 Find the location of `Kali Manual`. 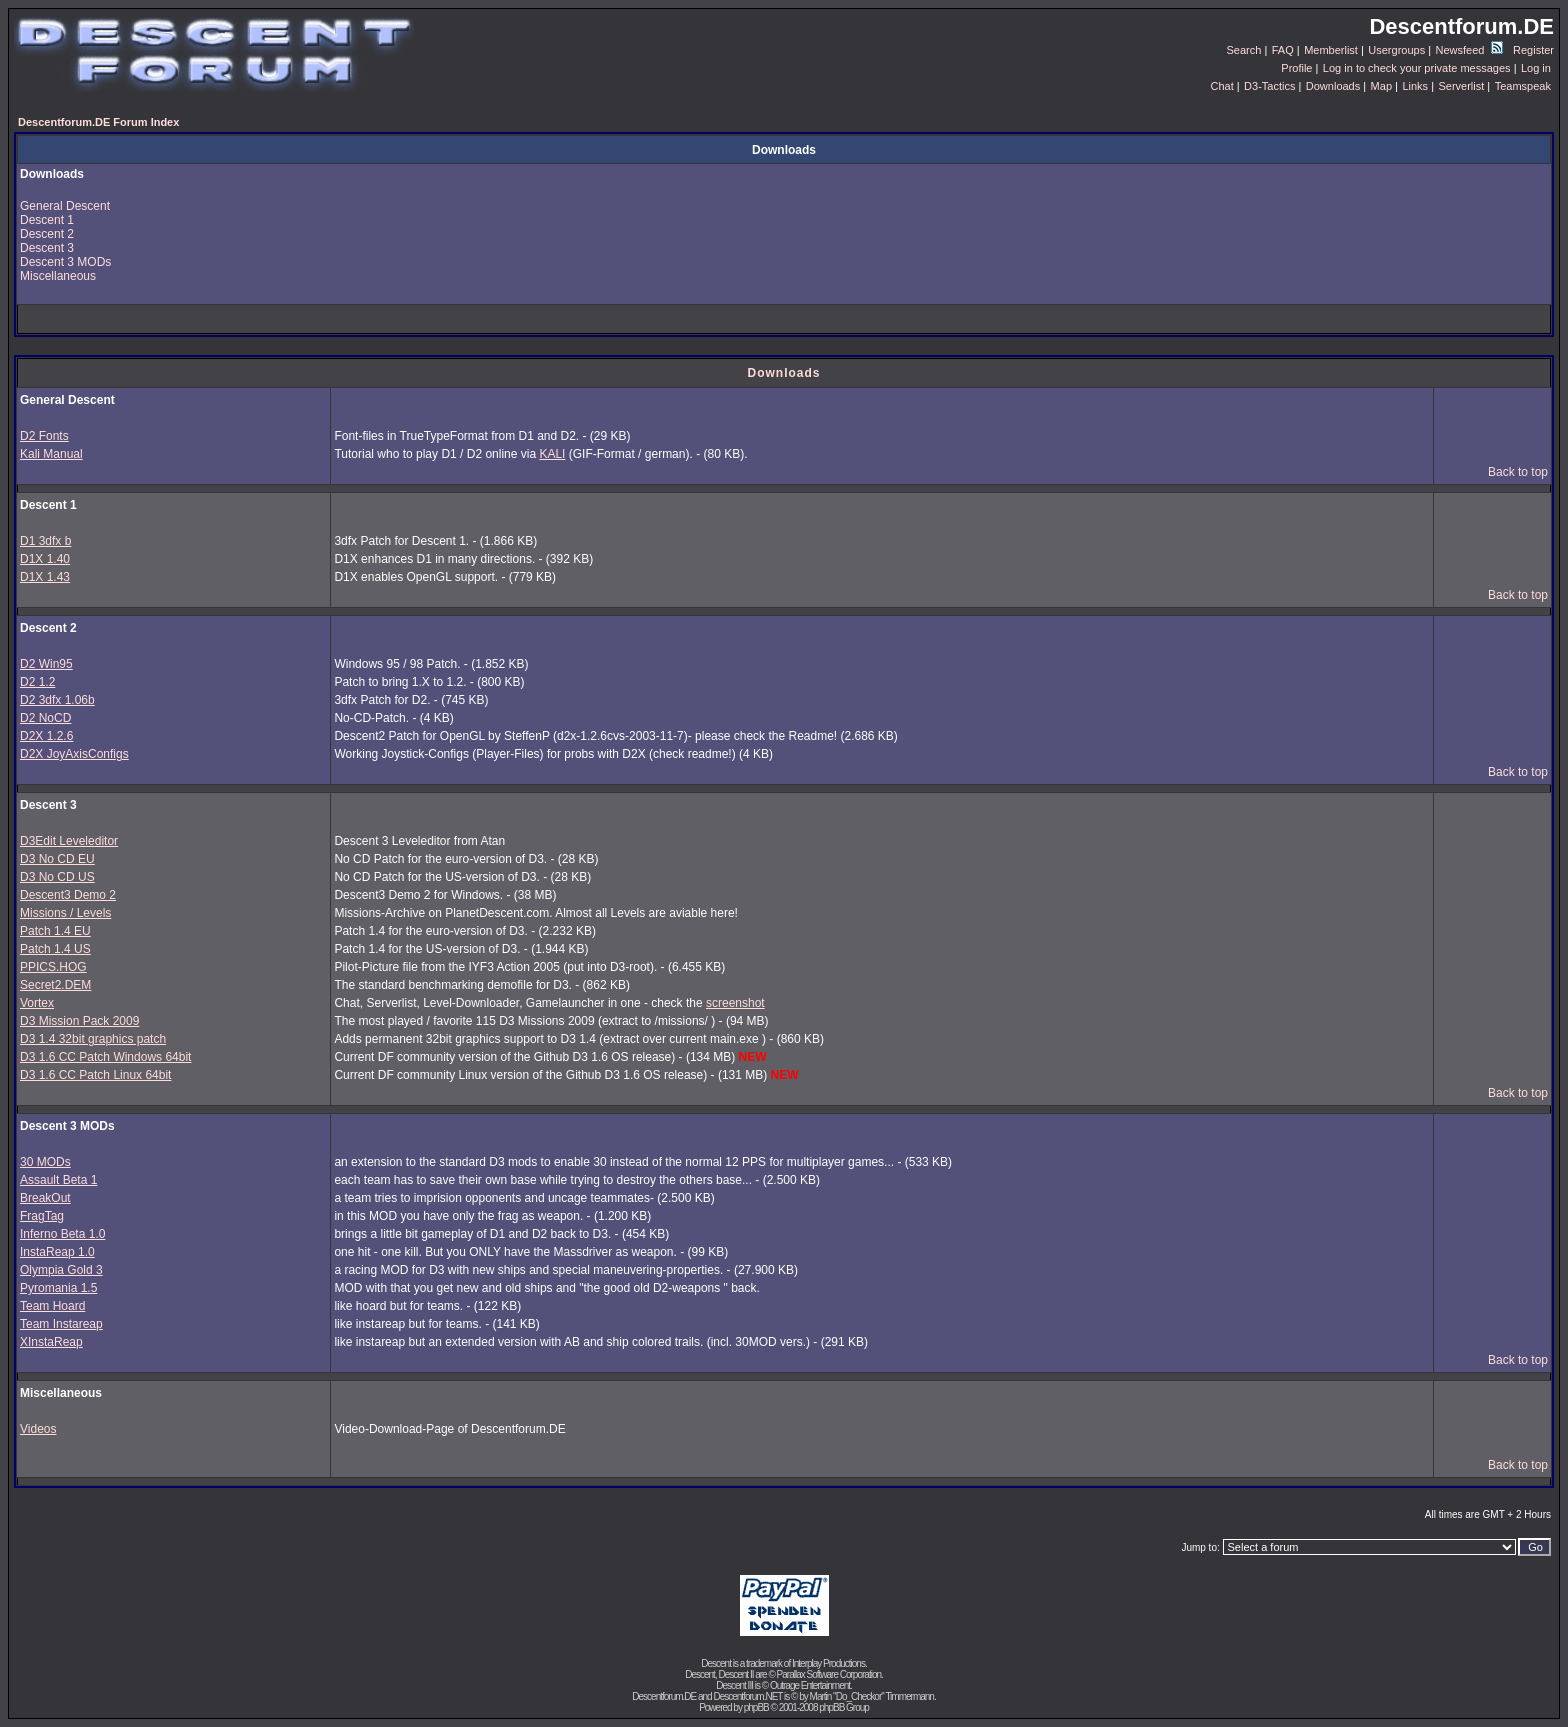

Kali Manual is located at coordinates (51, 454).